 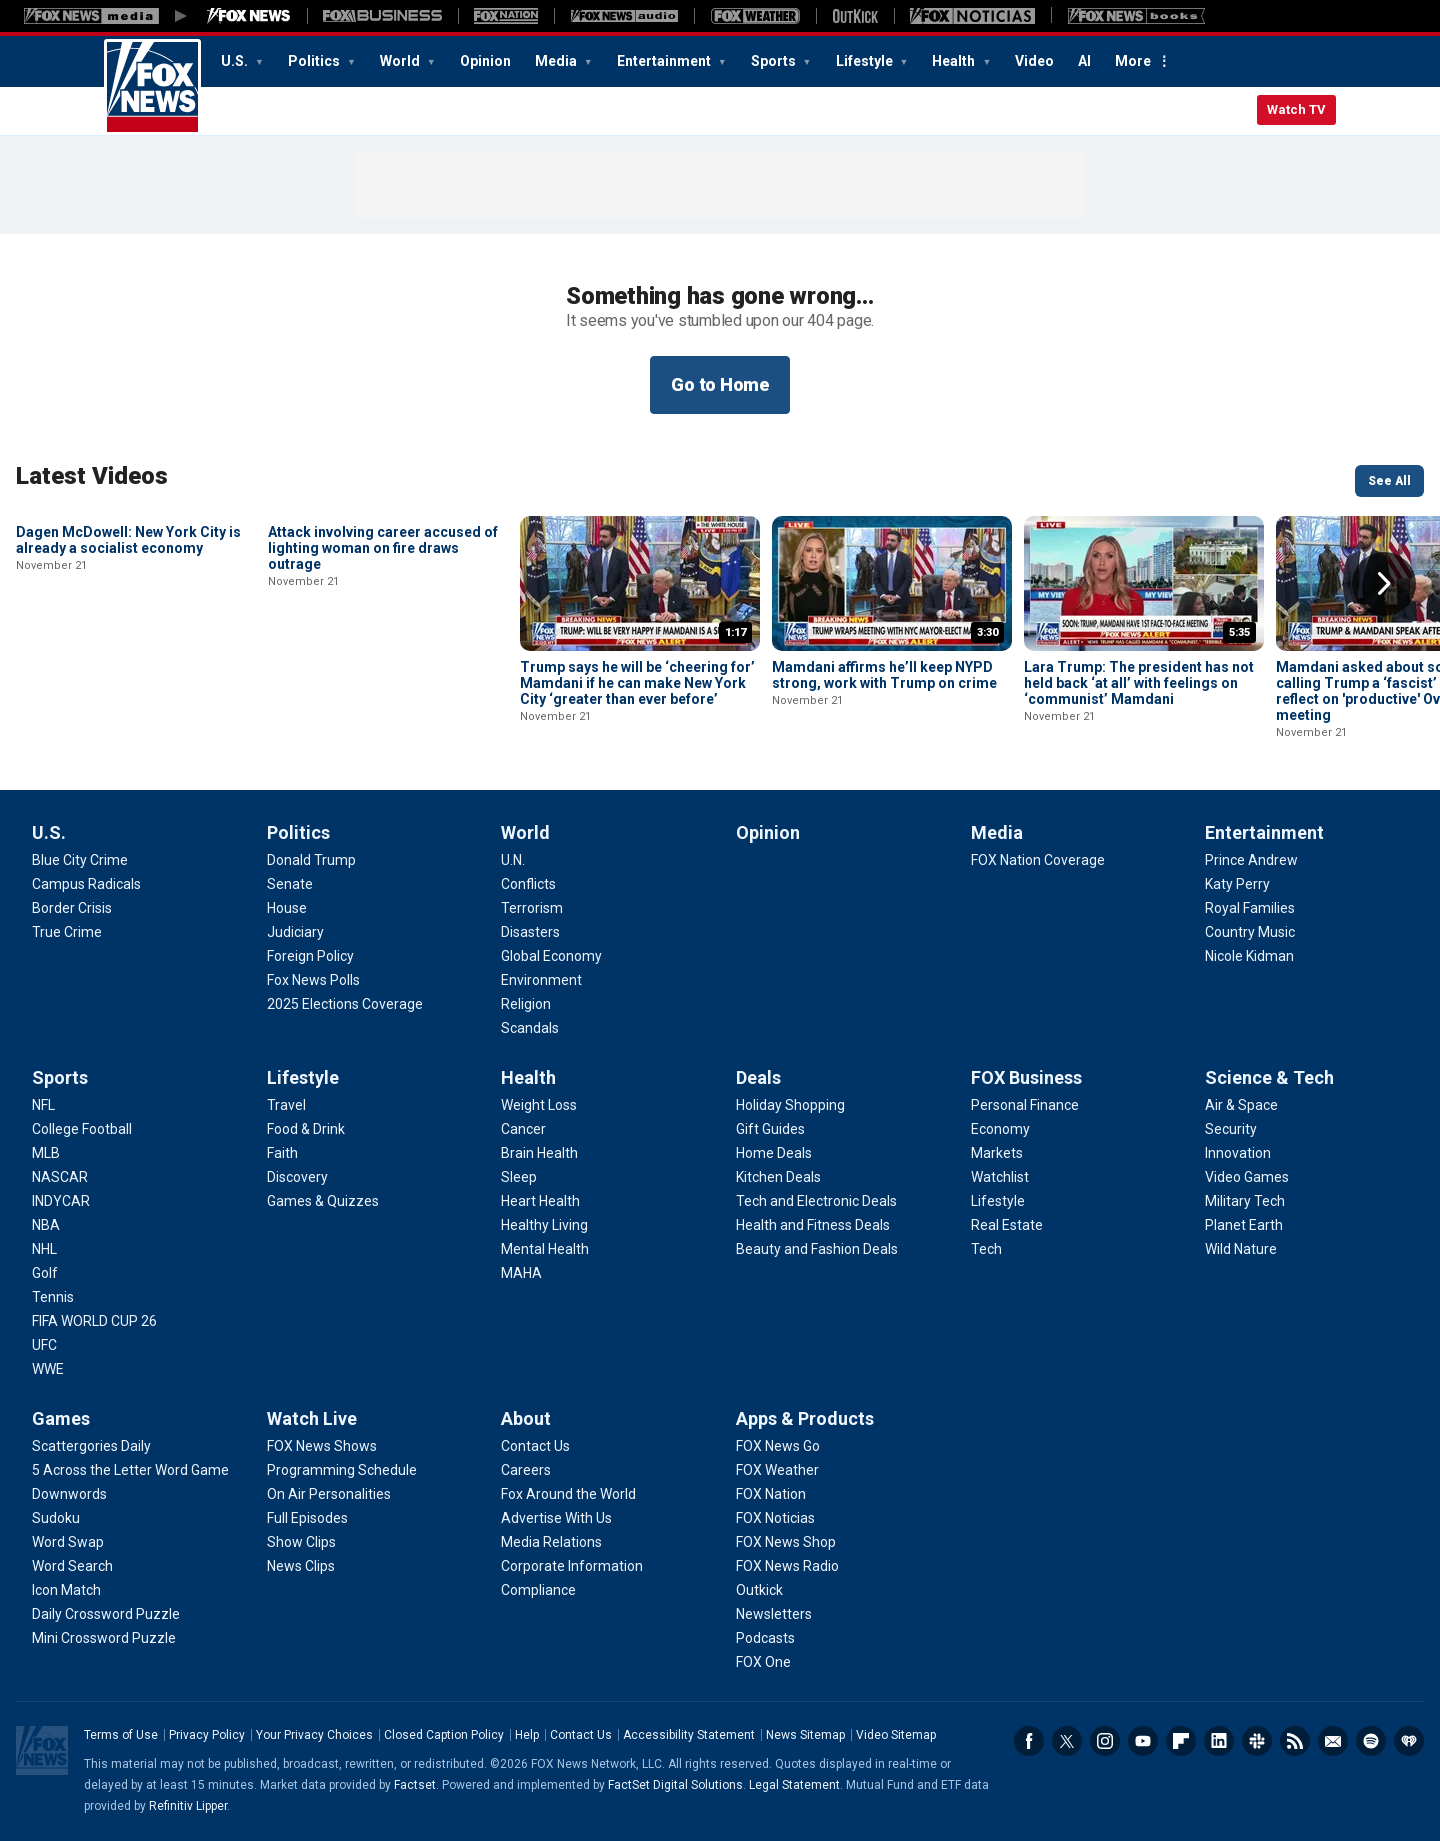 What do you see at coordinates (307, 1518) in the screenshot?
I see `[Watch Live - Full Episodes]` at bounding box center [307, 1518].